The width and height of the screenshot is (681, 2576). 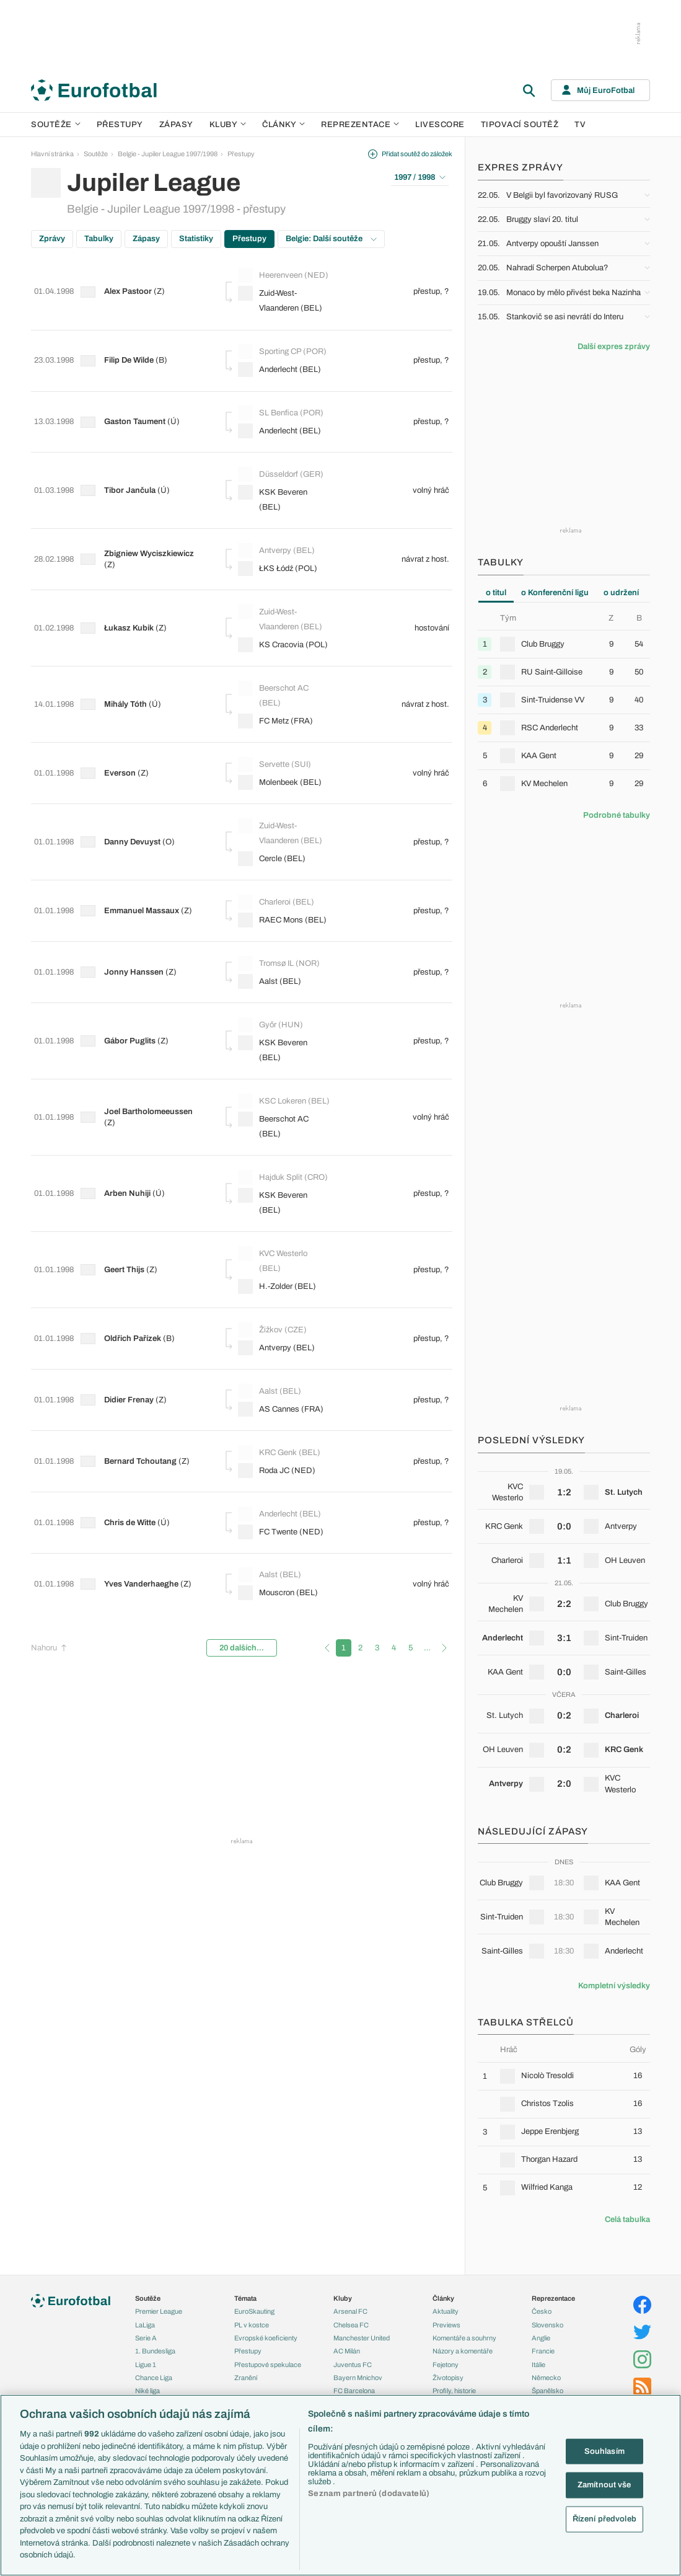 What do you see at coordinates (133, 964) in the screenshot?
I see `Gábor Puglits` at bounding box center [133, 964].